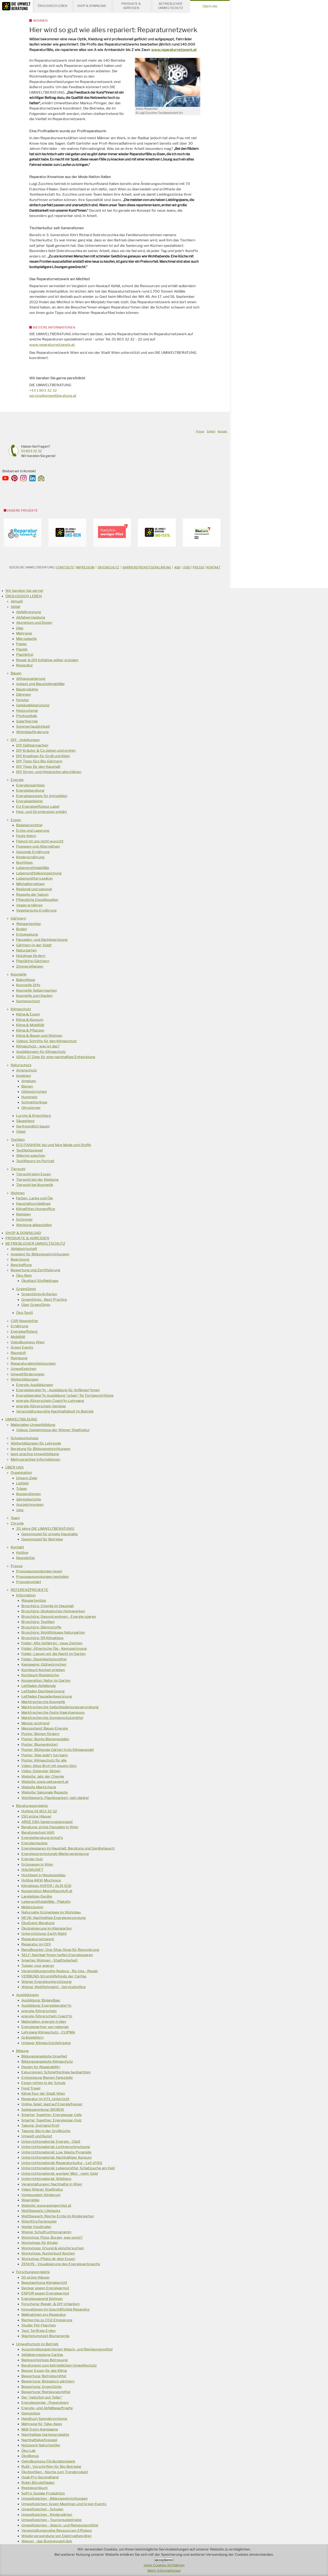 This screenshot has width=328, height=2576. What do you see at coordinates (16, 820) in the screenshot?
I see `Essen` at bounding box center [16, 820].